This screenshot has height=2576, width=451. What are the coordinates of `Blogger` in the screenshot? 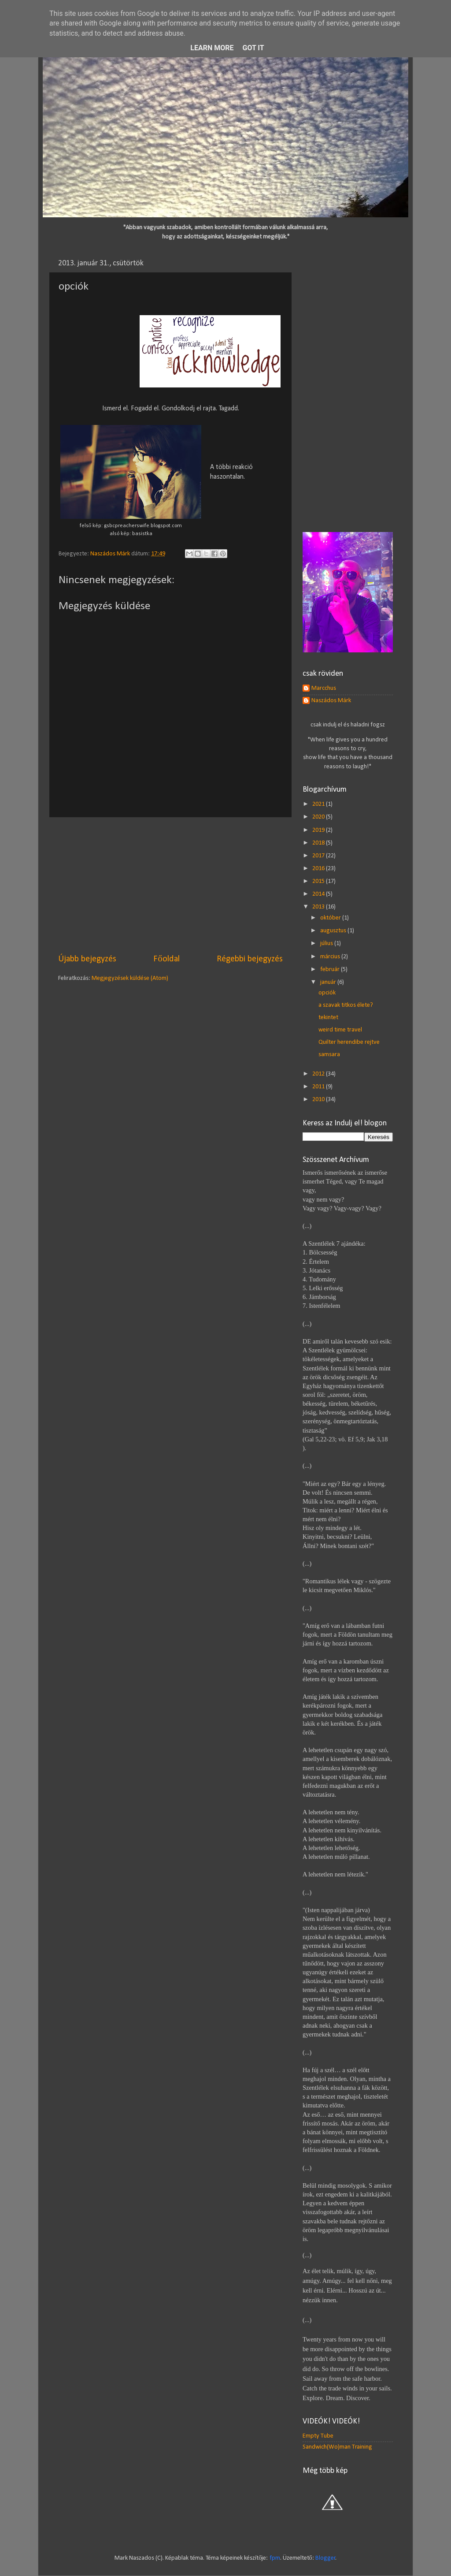 It's located at (325, 2558).